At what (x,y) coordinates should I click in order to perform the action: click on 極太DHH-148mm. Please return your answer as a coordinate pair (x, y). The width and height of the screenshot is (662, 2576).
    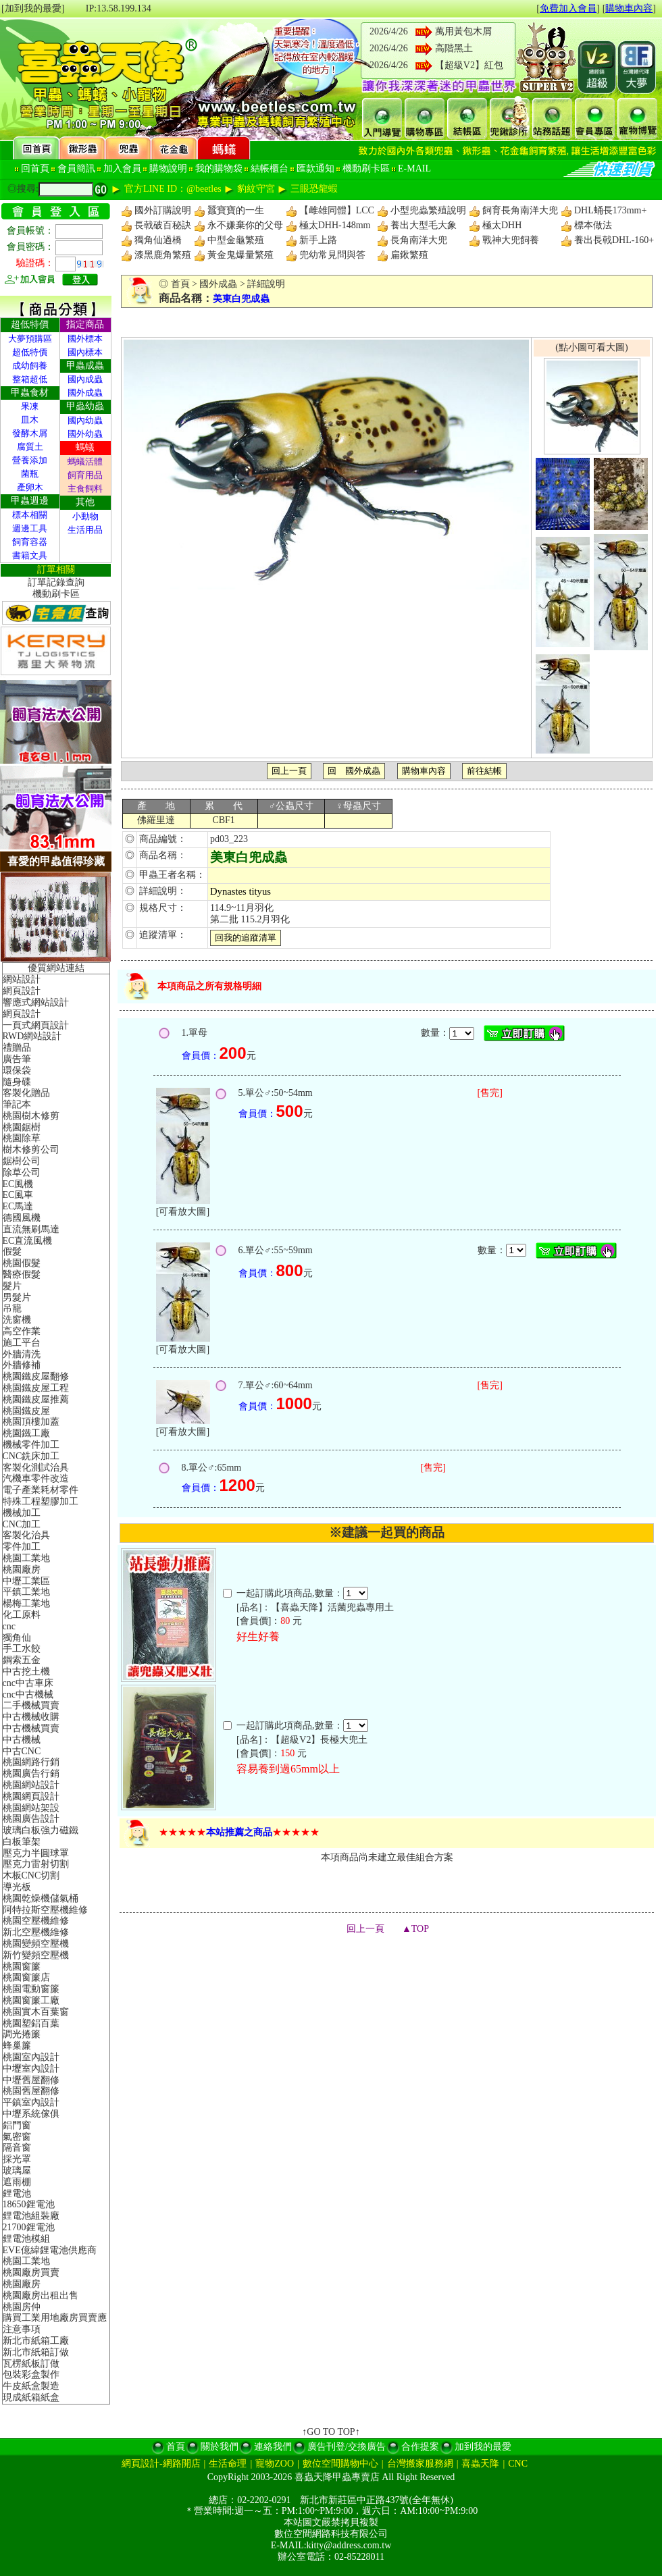
    Looking at the image, I should click on (335, 225).